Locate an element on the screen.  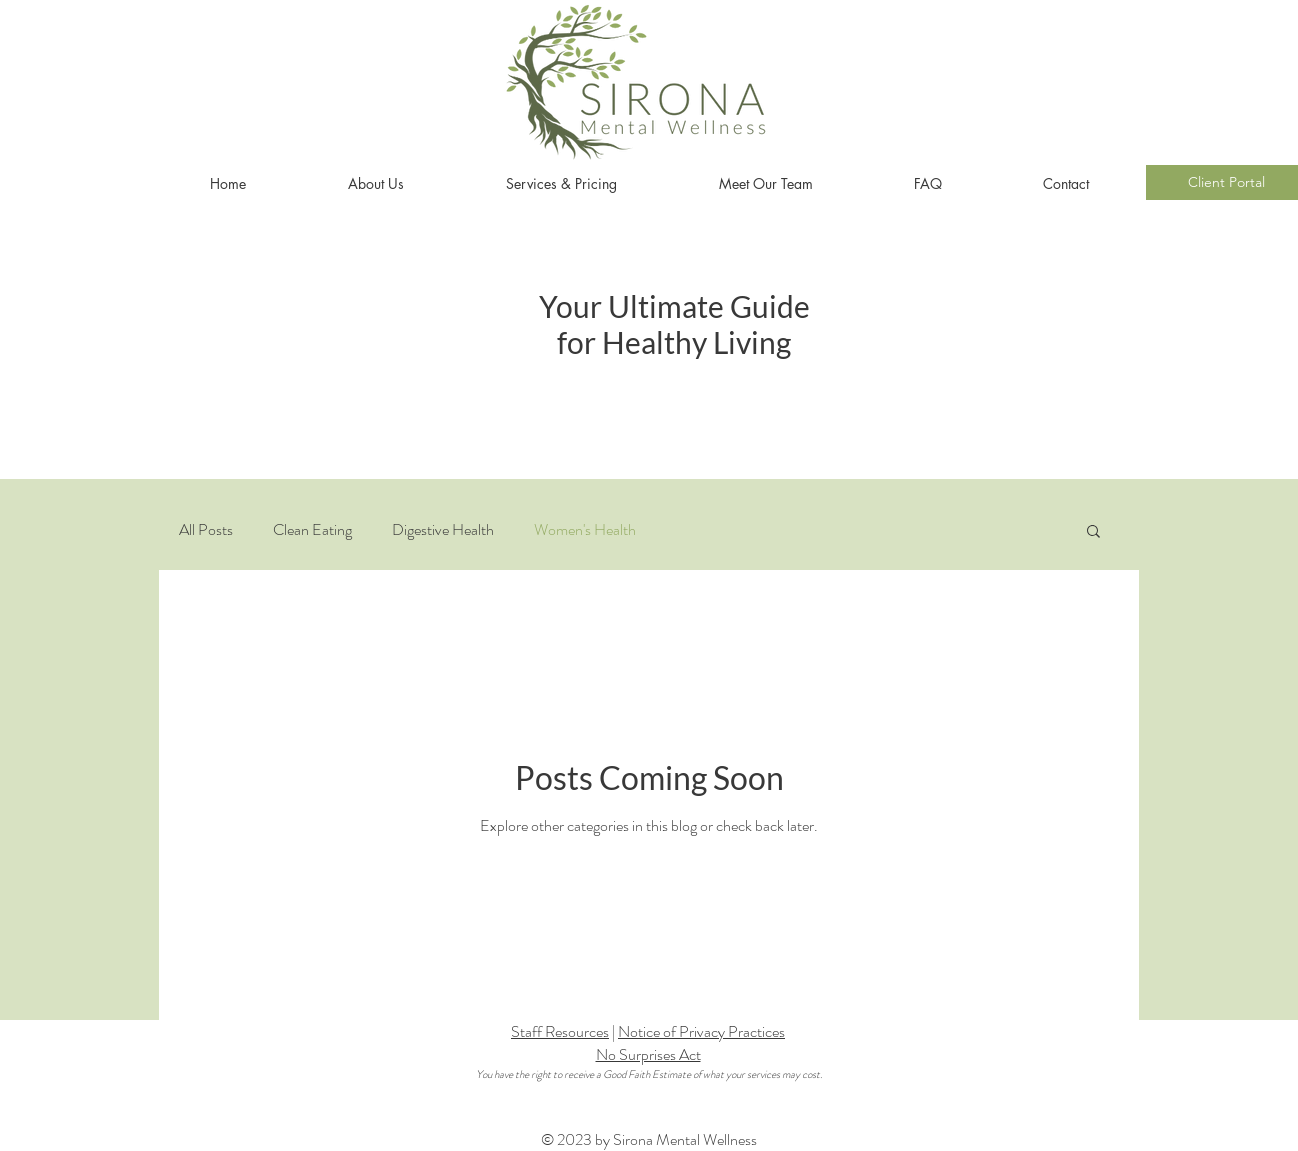
Notice of Privacy Practices is located at coordinates (701, 1031).